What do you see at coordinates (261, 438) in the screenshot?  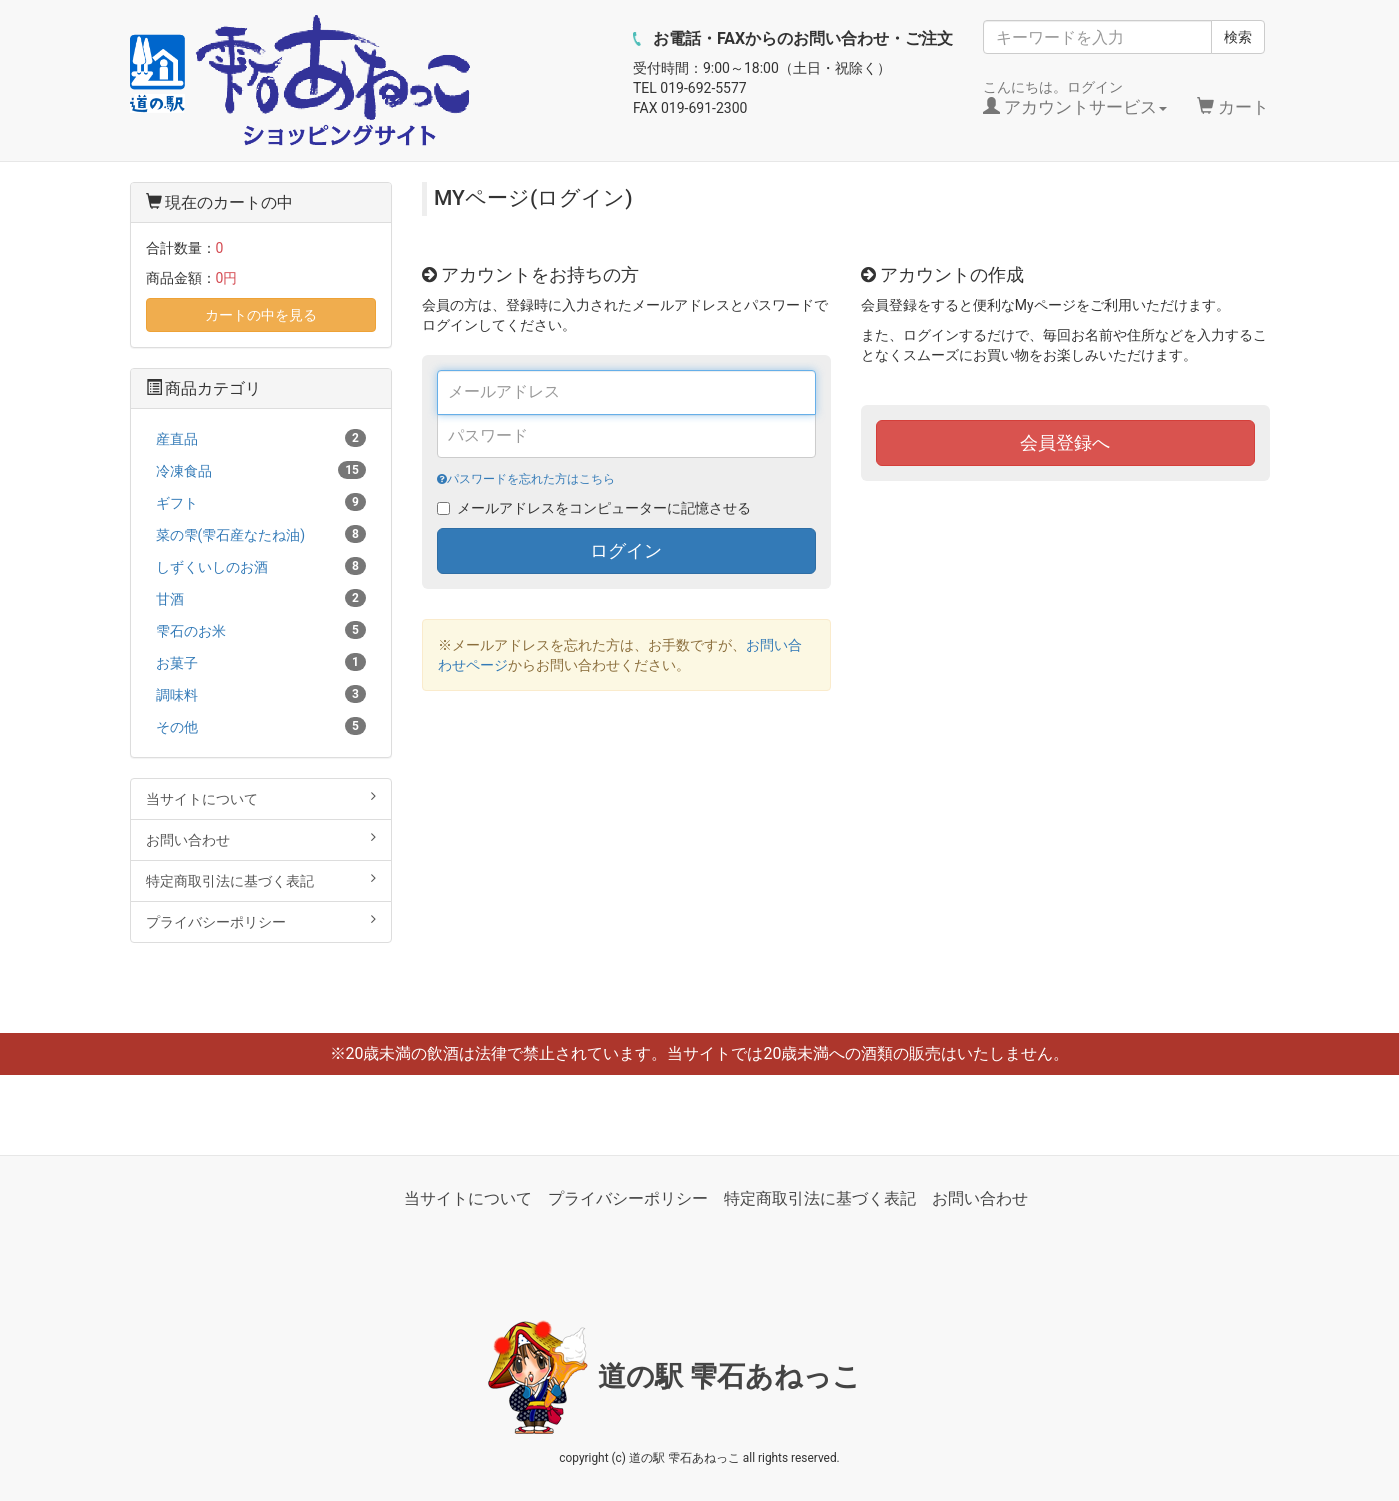 I see `産直品` at bounding box center [261, 438].